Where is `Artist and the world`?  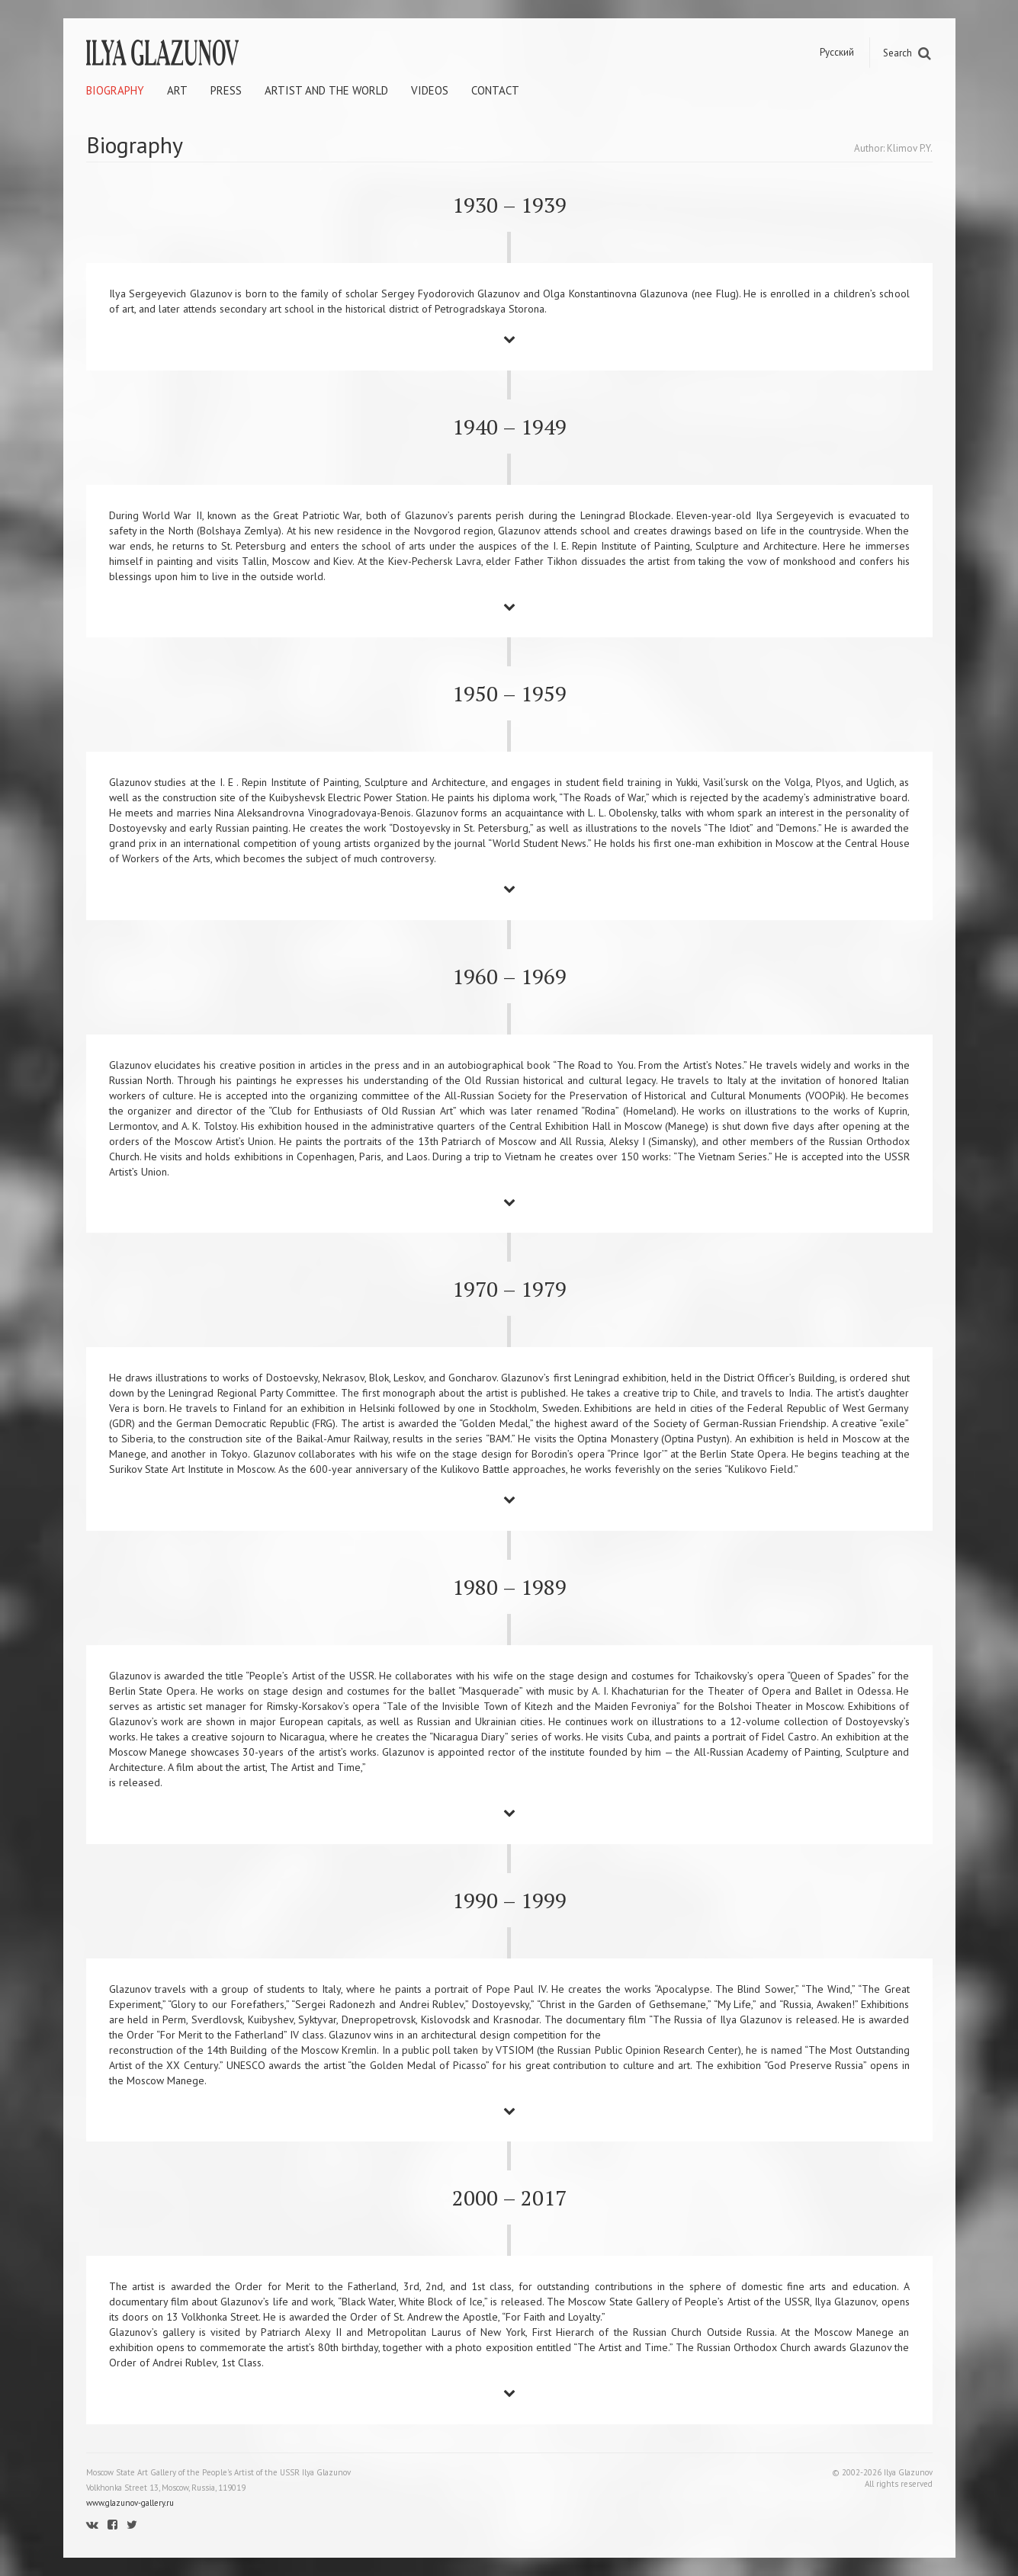
Artist and the world is located at coordinates (326, 90).